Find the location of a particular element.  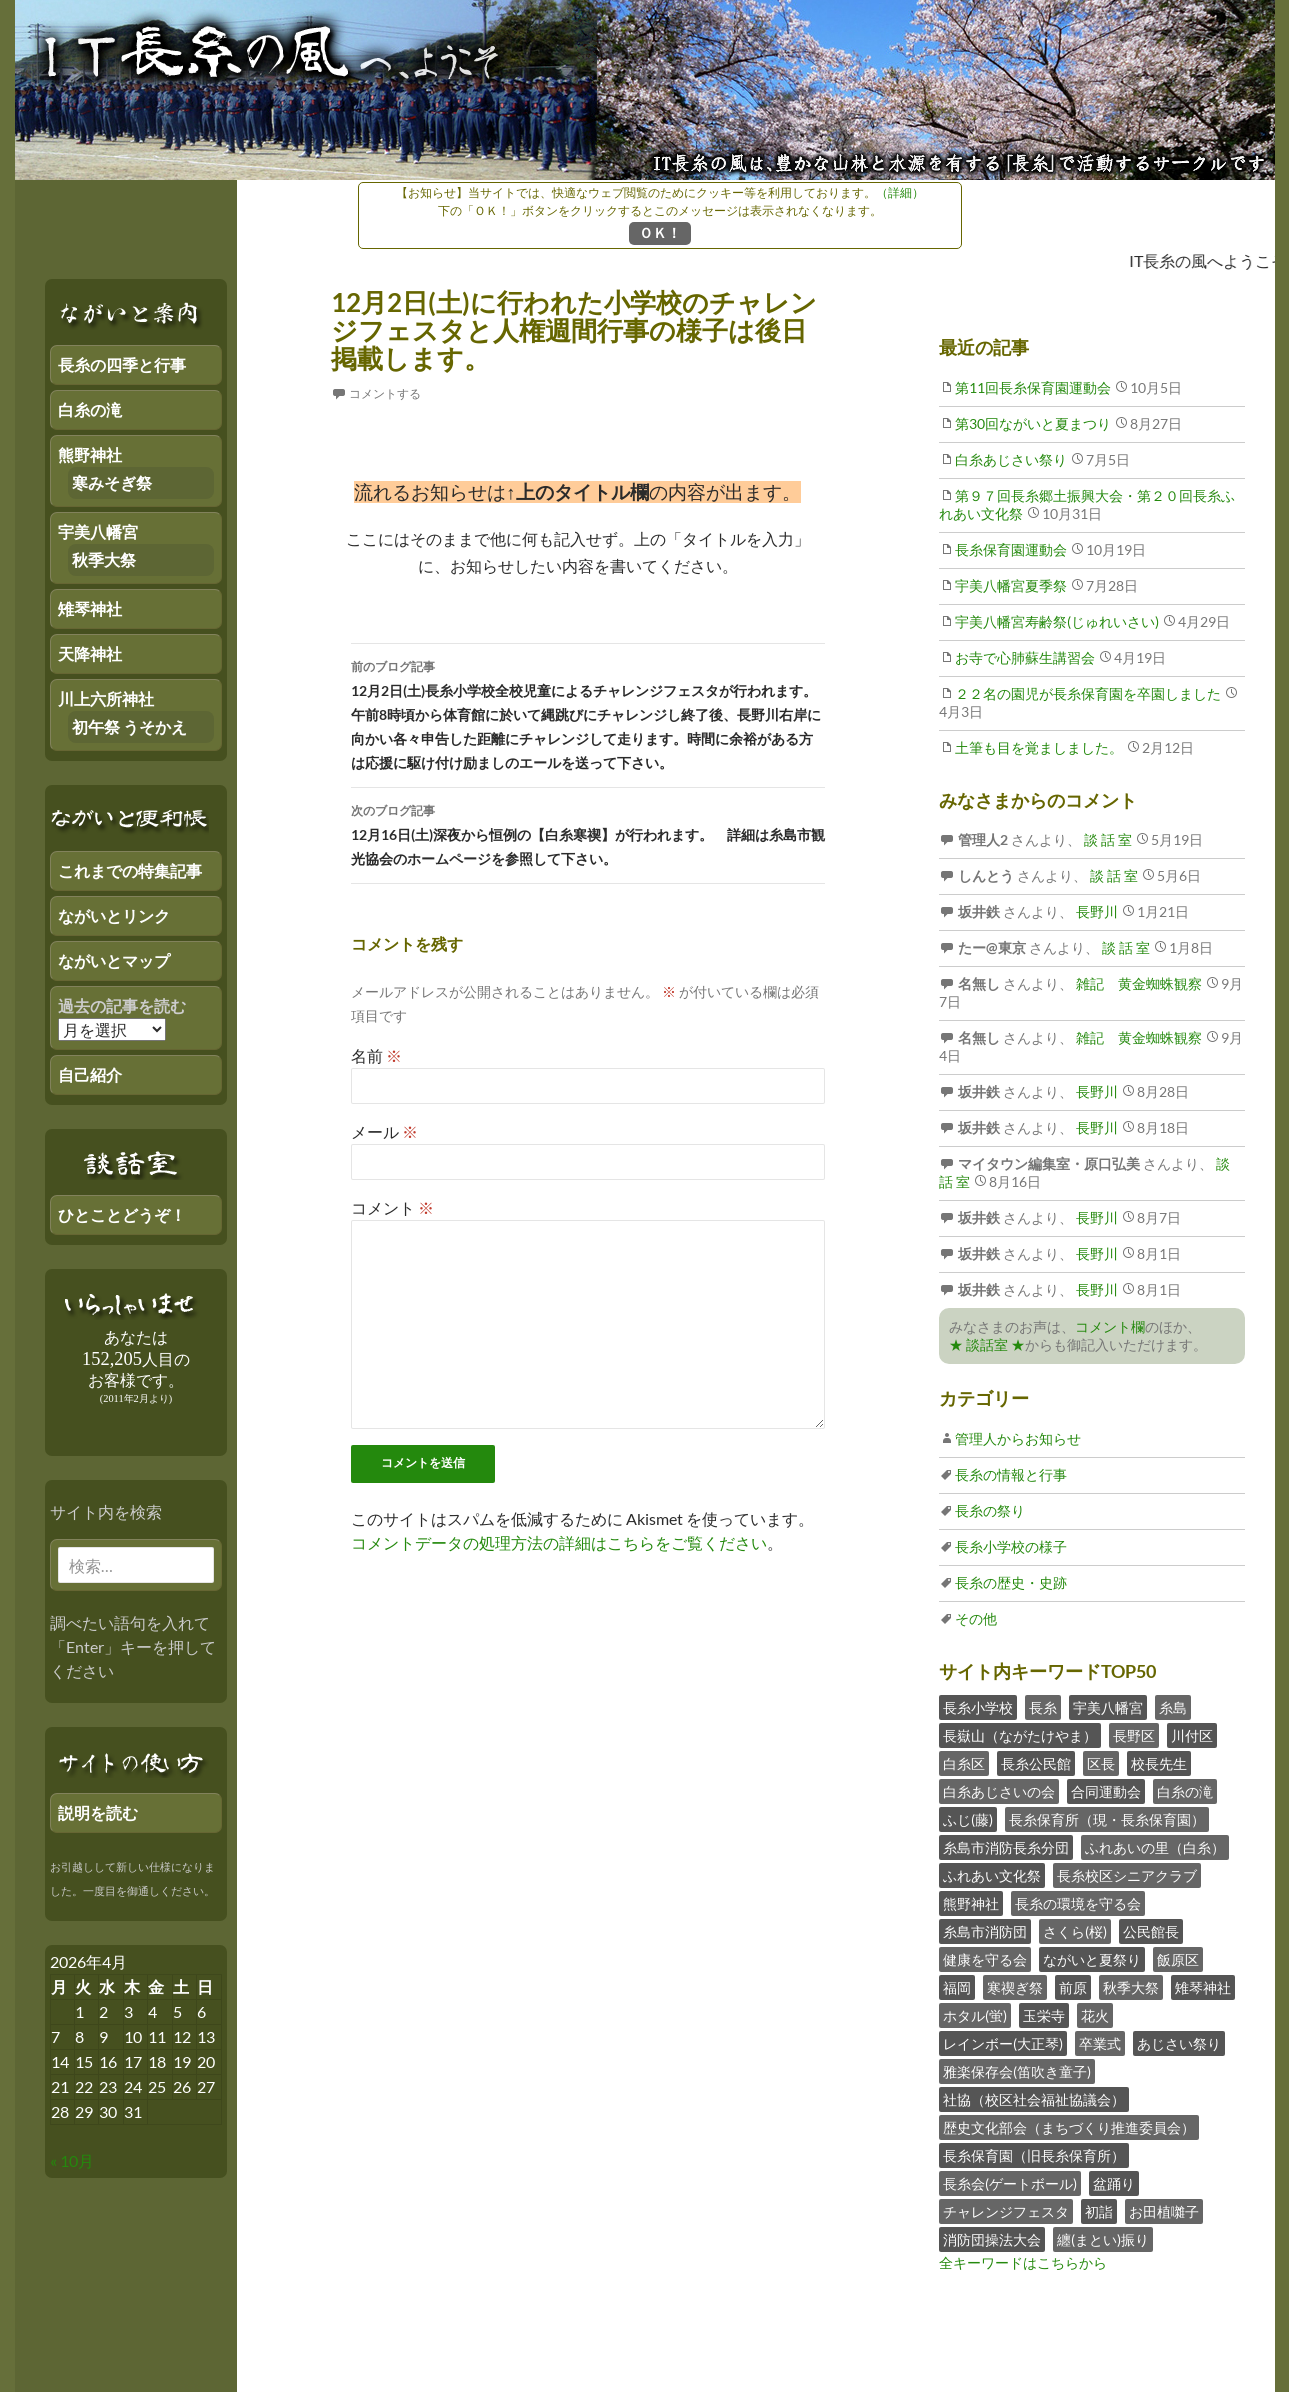

コメント欄 is located at coordinates (1110, 1326).